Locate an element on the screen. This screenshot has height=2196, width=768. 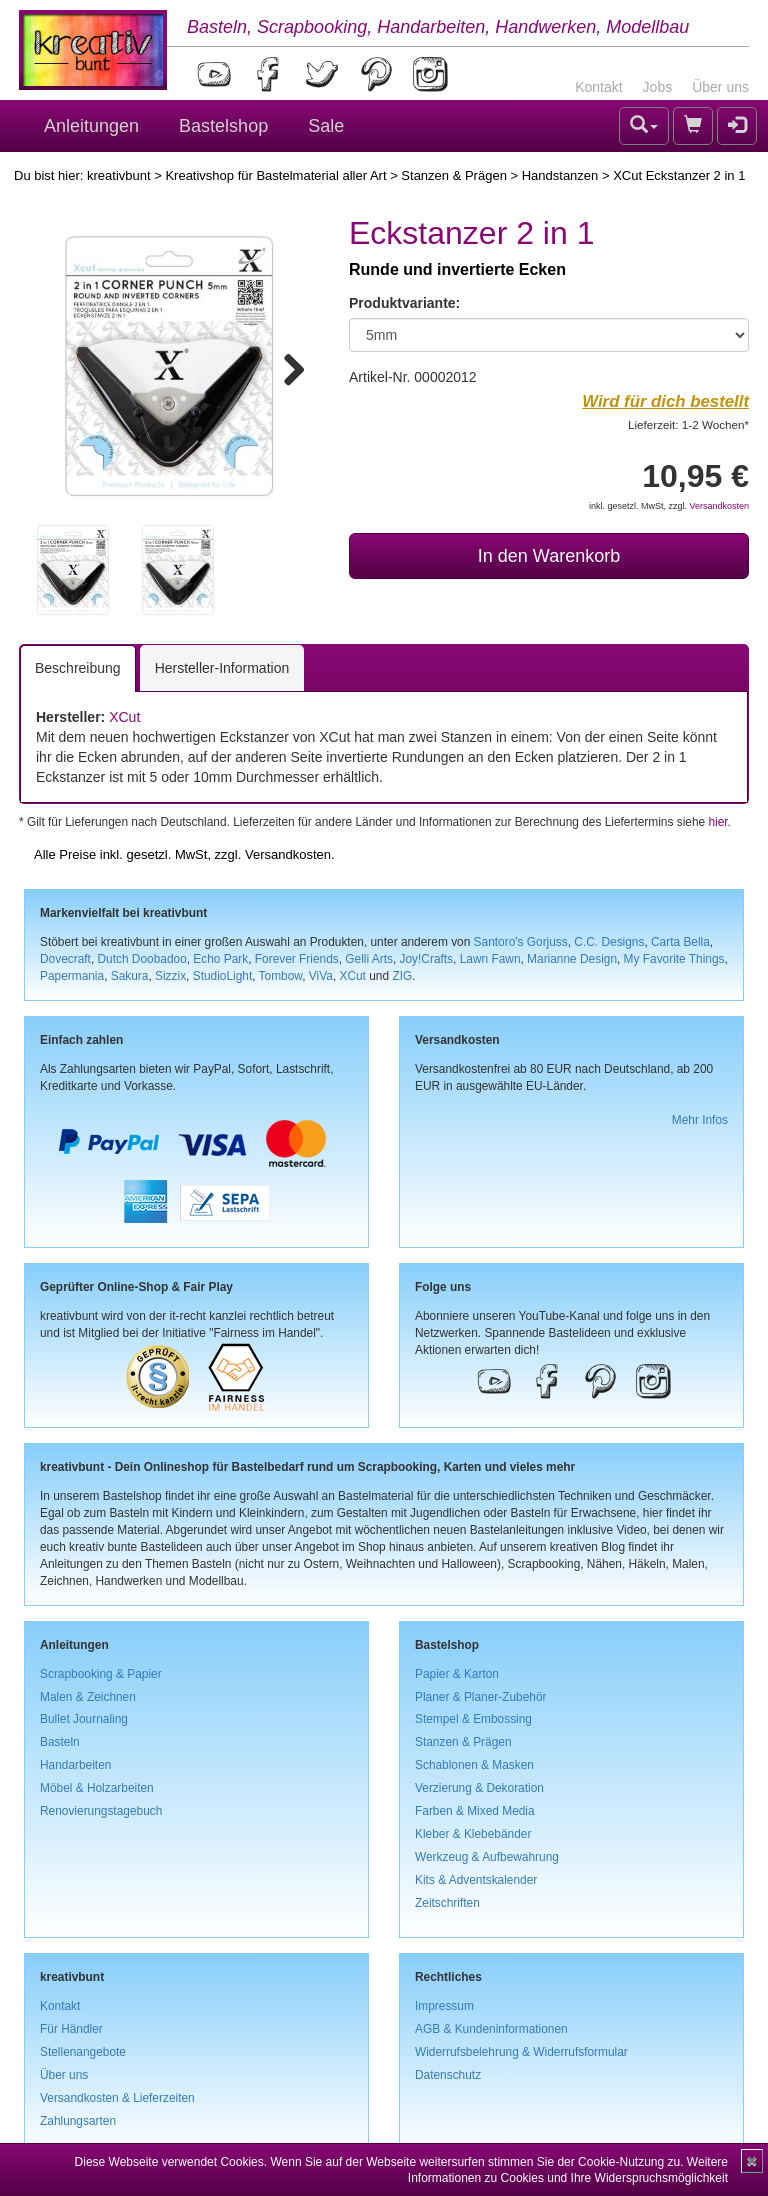
Basteln is located at coordinates (60, 1742).